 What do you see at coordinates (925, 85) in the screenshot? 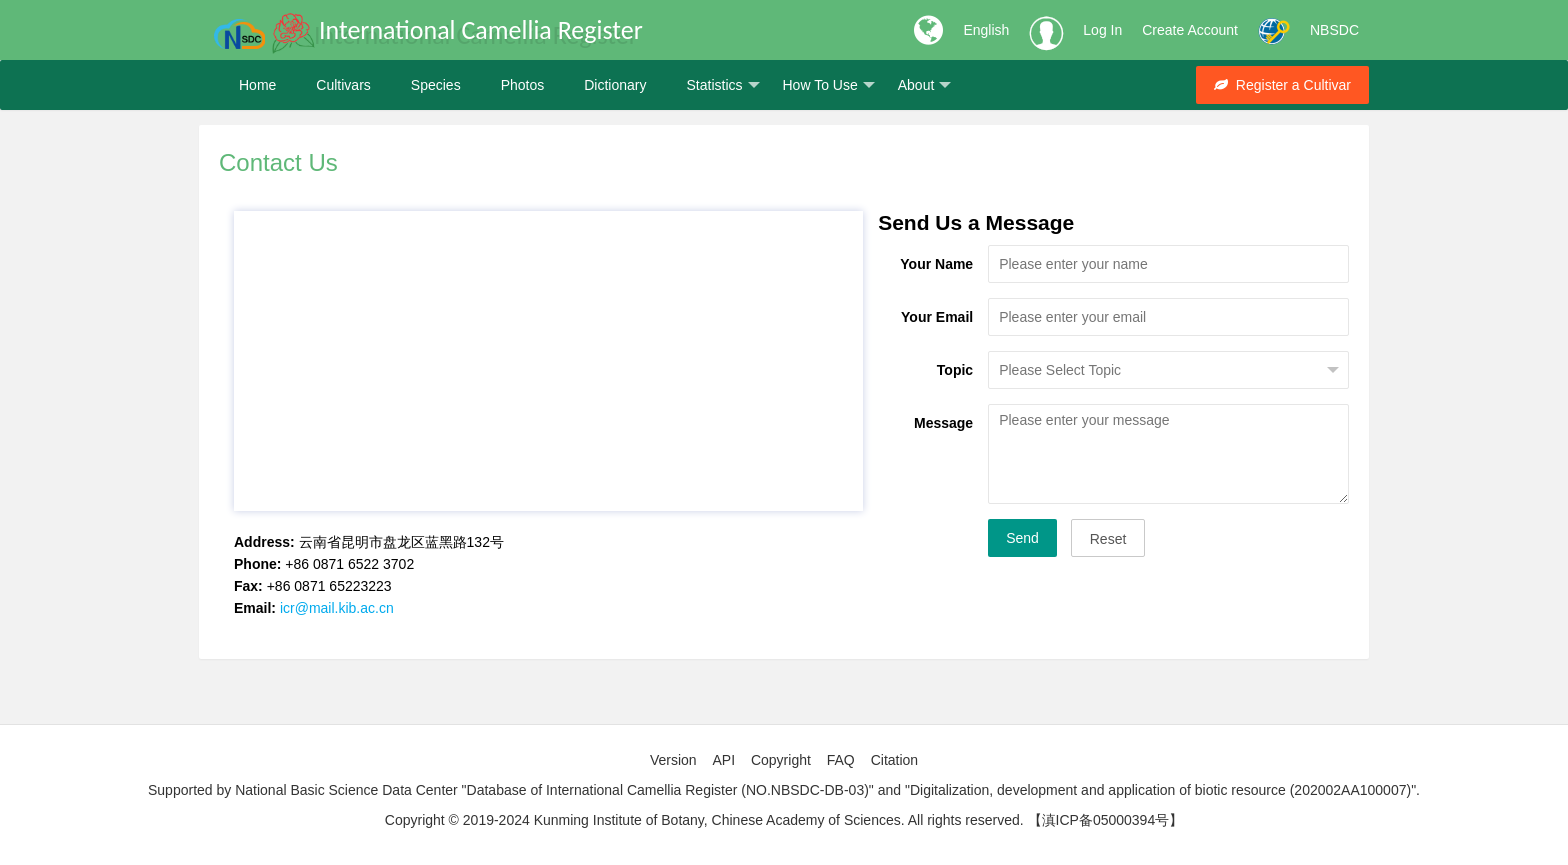
I see `About` at bounding box center [925, 85].